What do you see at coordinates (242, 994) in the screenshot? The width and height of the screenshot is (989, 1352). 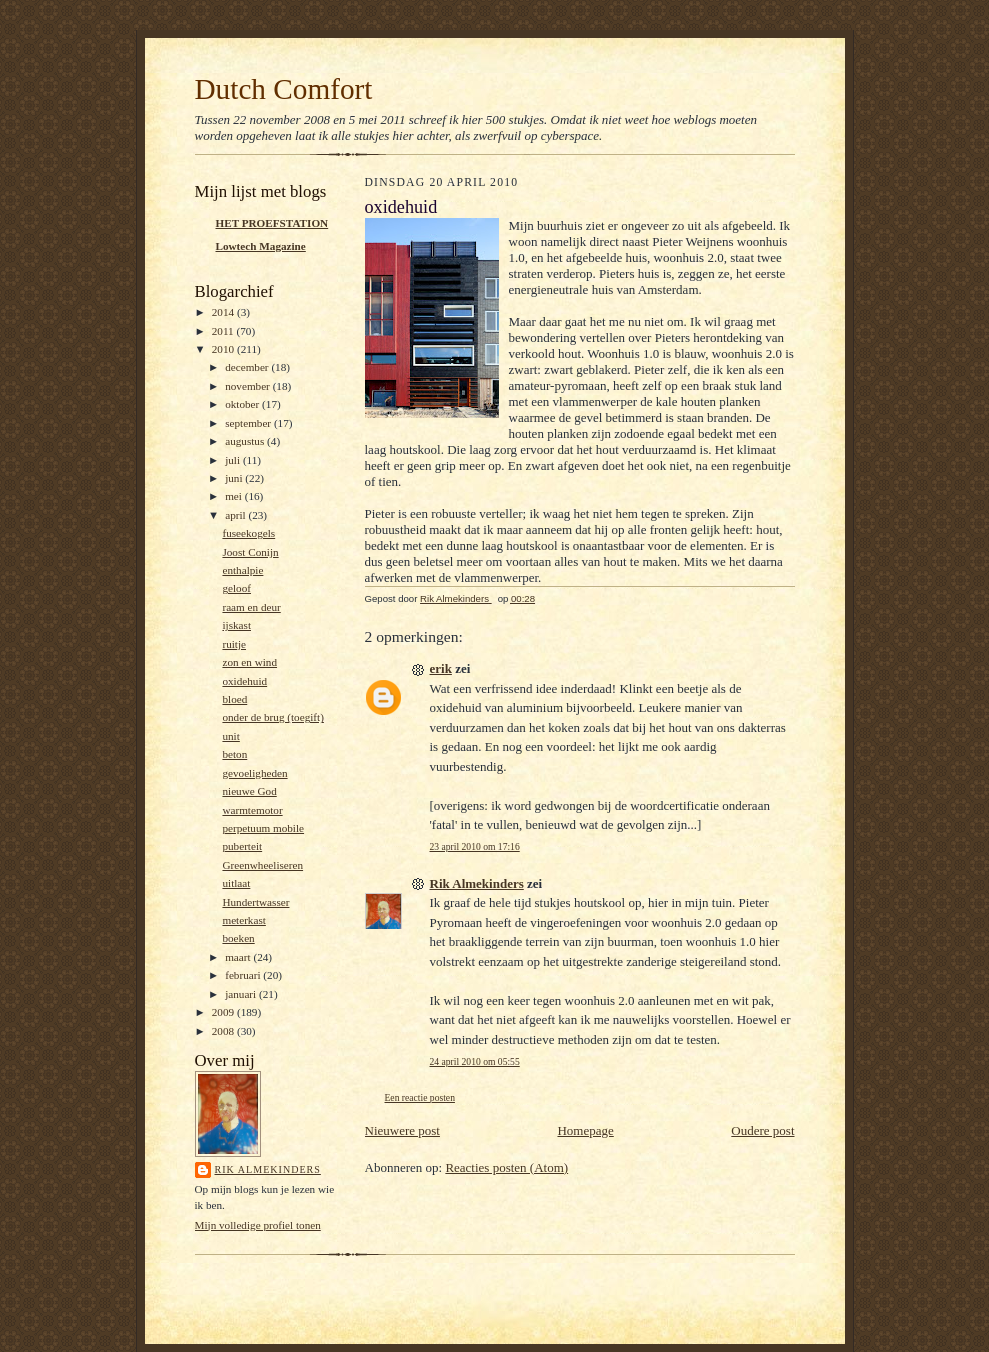 I see `januari` at bounding box center [242, 994].